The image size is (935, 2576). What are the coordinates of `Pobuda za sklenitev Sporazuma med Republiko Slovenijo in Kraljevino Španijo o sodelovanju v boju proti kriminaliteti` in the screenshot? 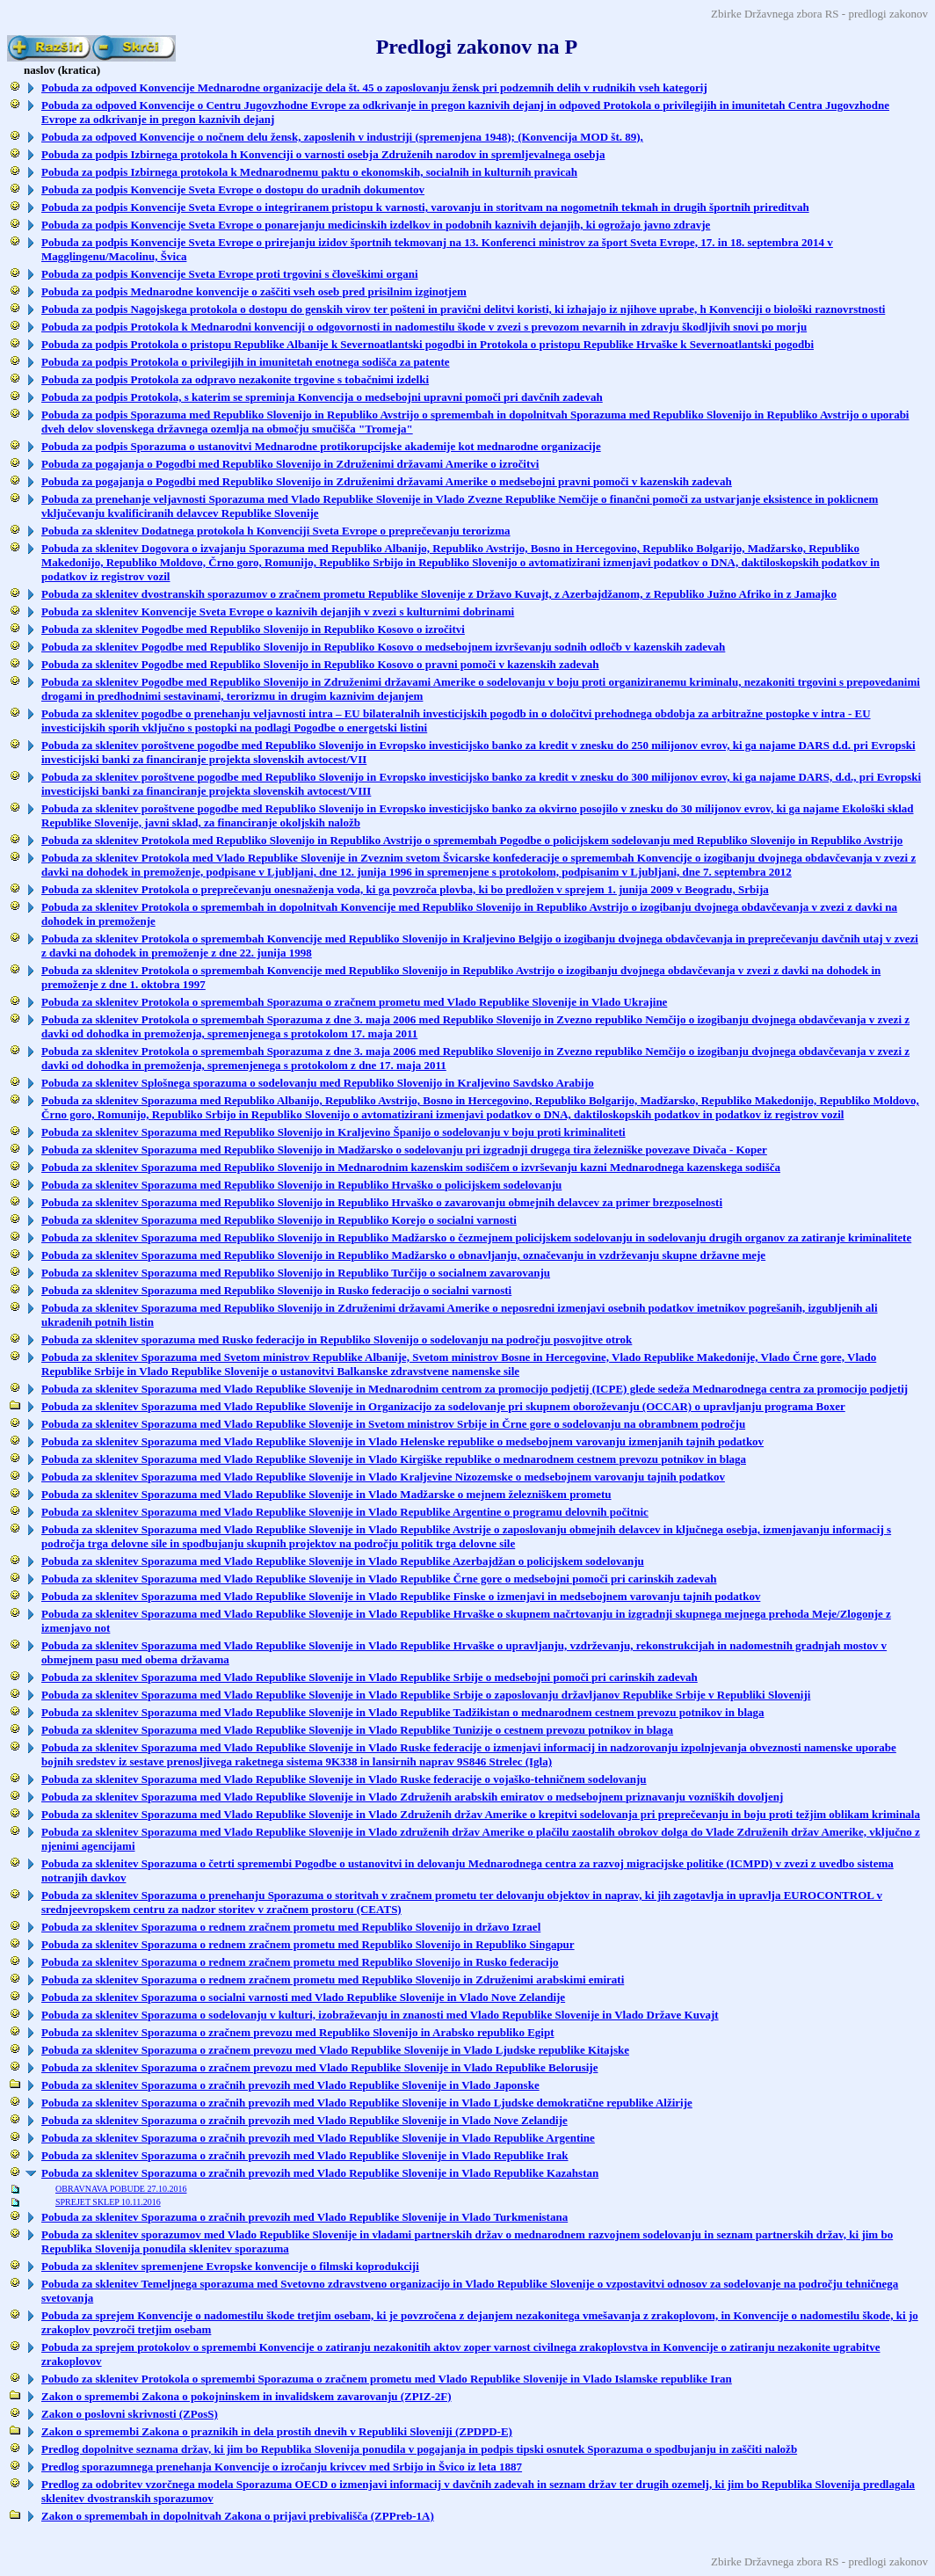 It's located at (333, 1132).